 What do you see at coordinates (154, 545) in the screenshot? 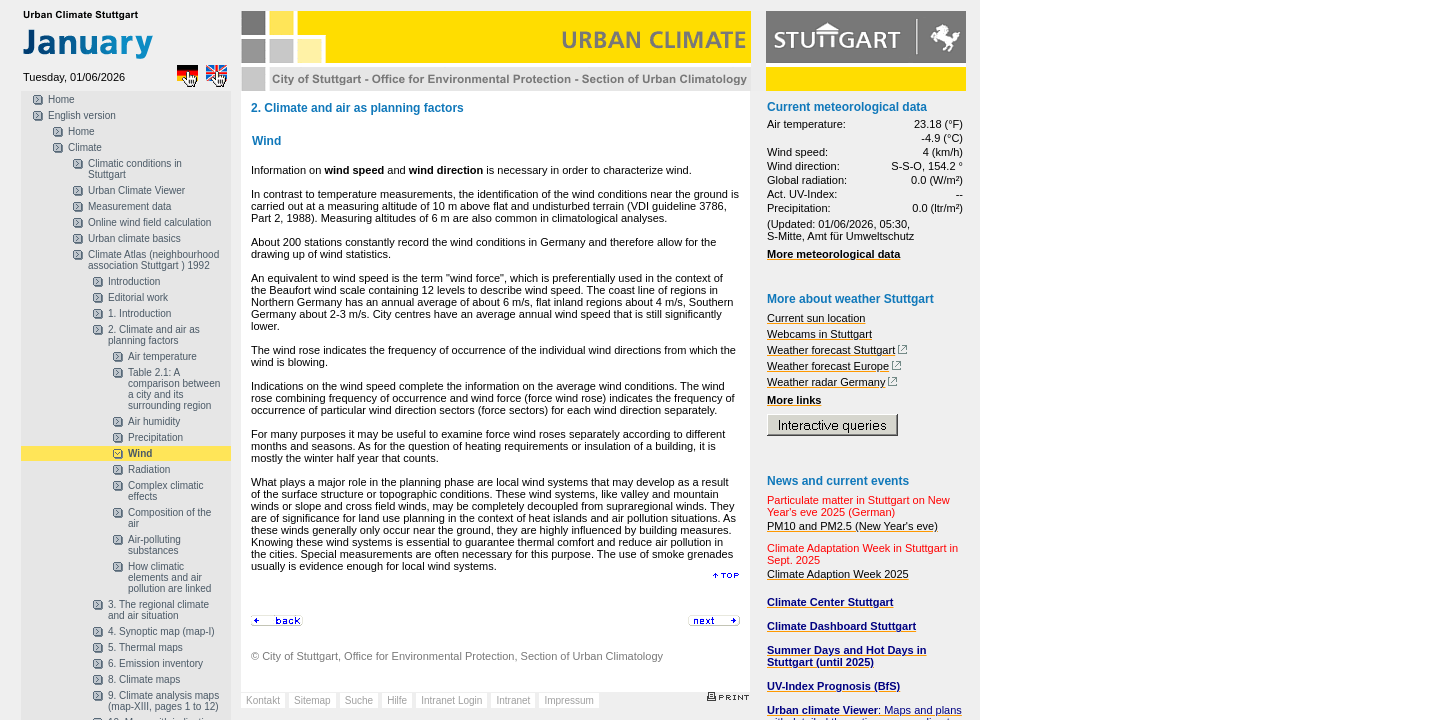
I see `Air-polluting substances` at bounding box center [154, 545].